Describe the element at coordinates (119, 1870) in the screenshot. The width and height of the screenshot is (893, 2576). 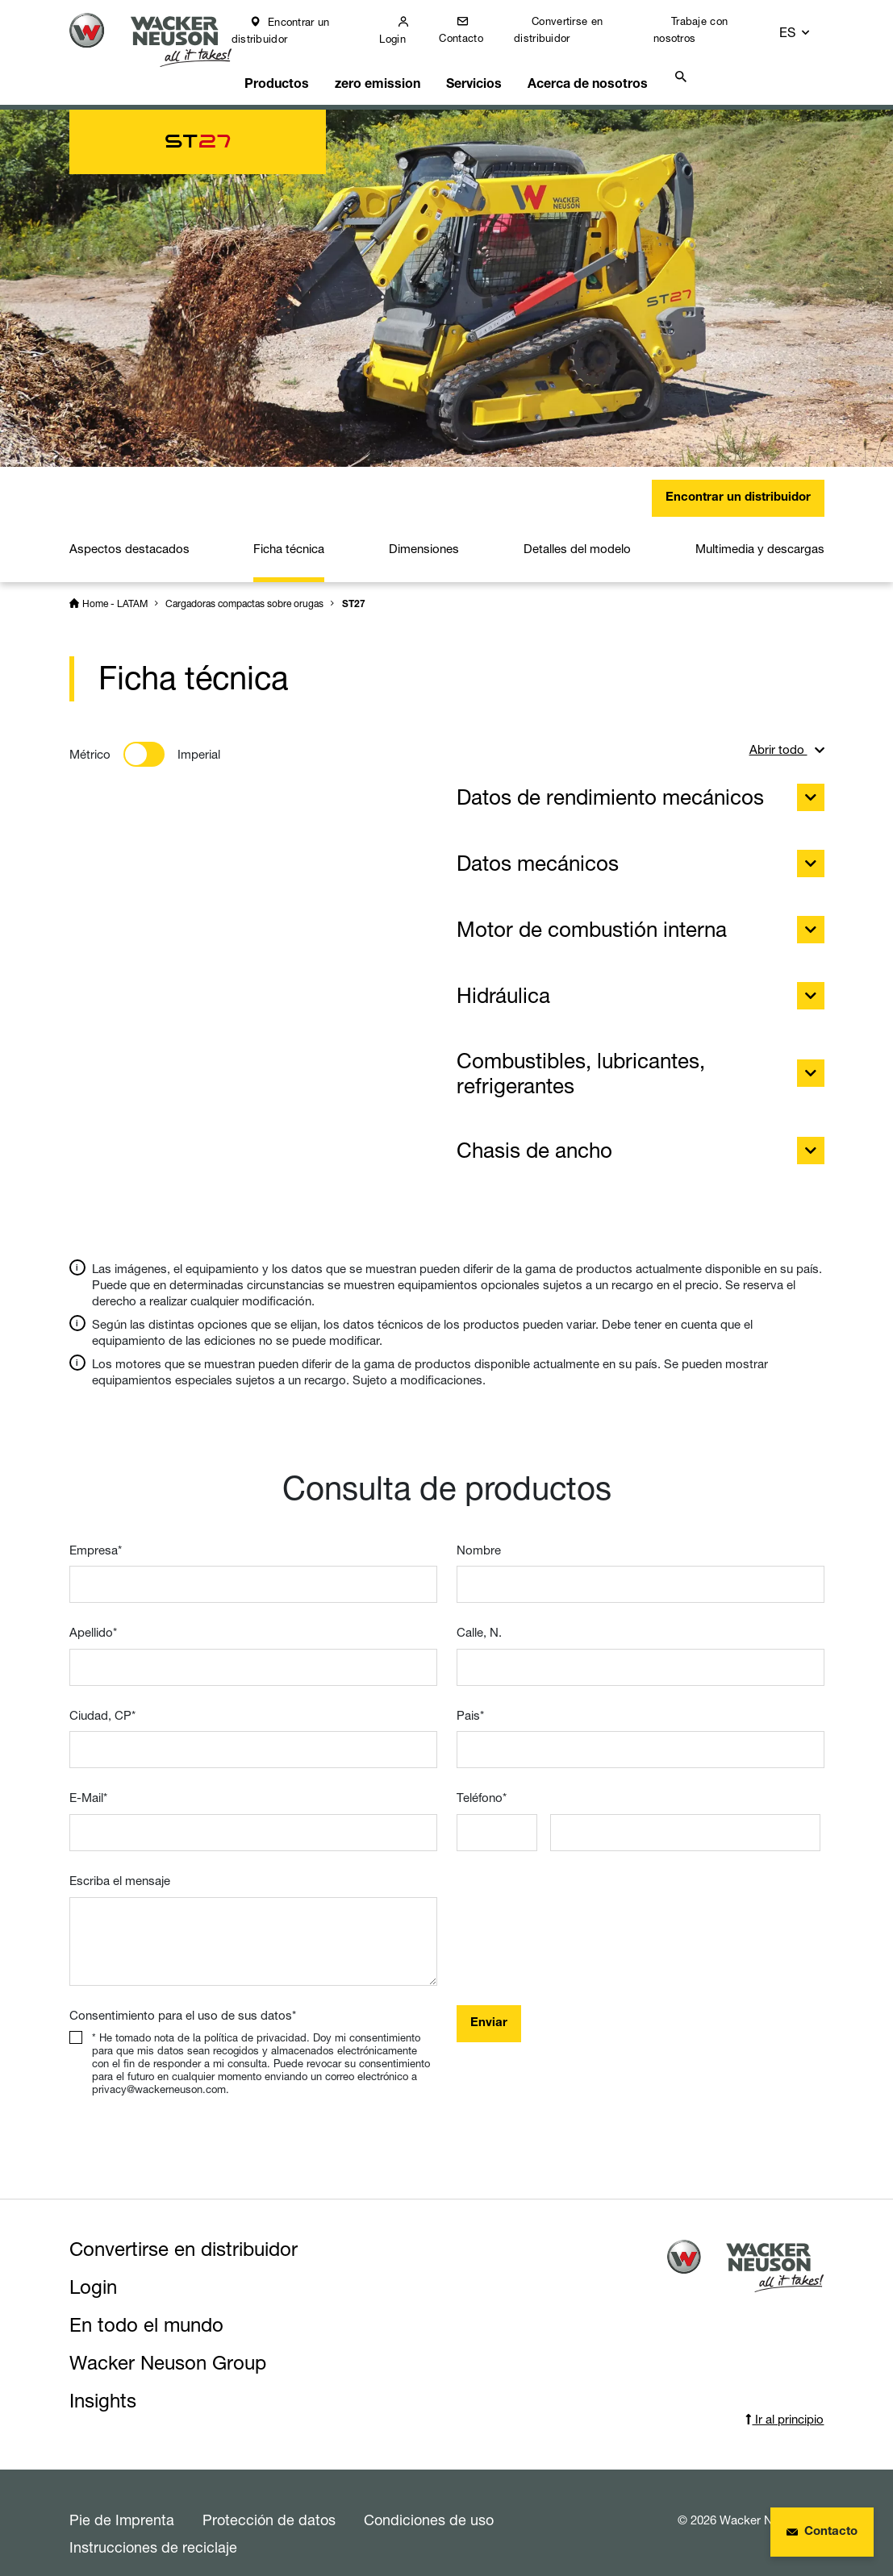
I see `Escriba el mensaje` at that location.